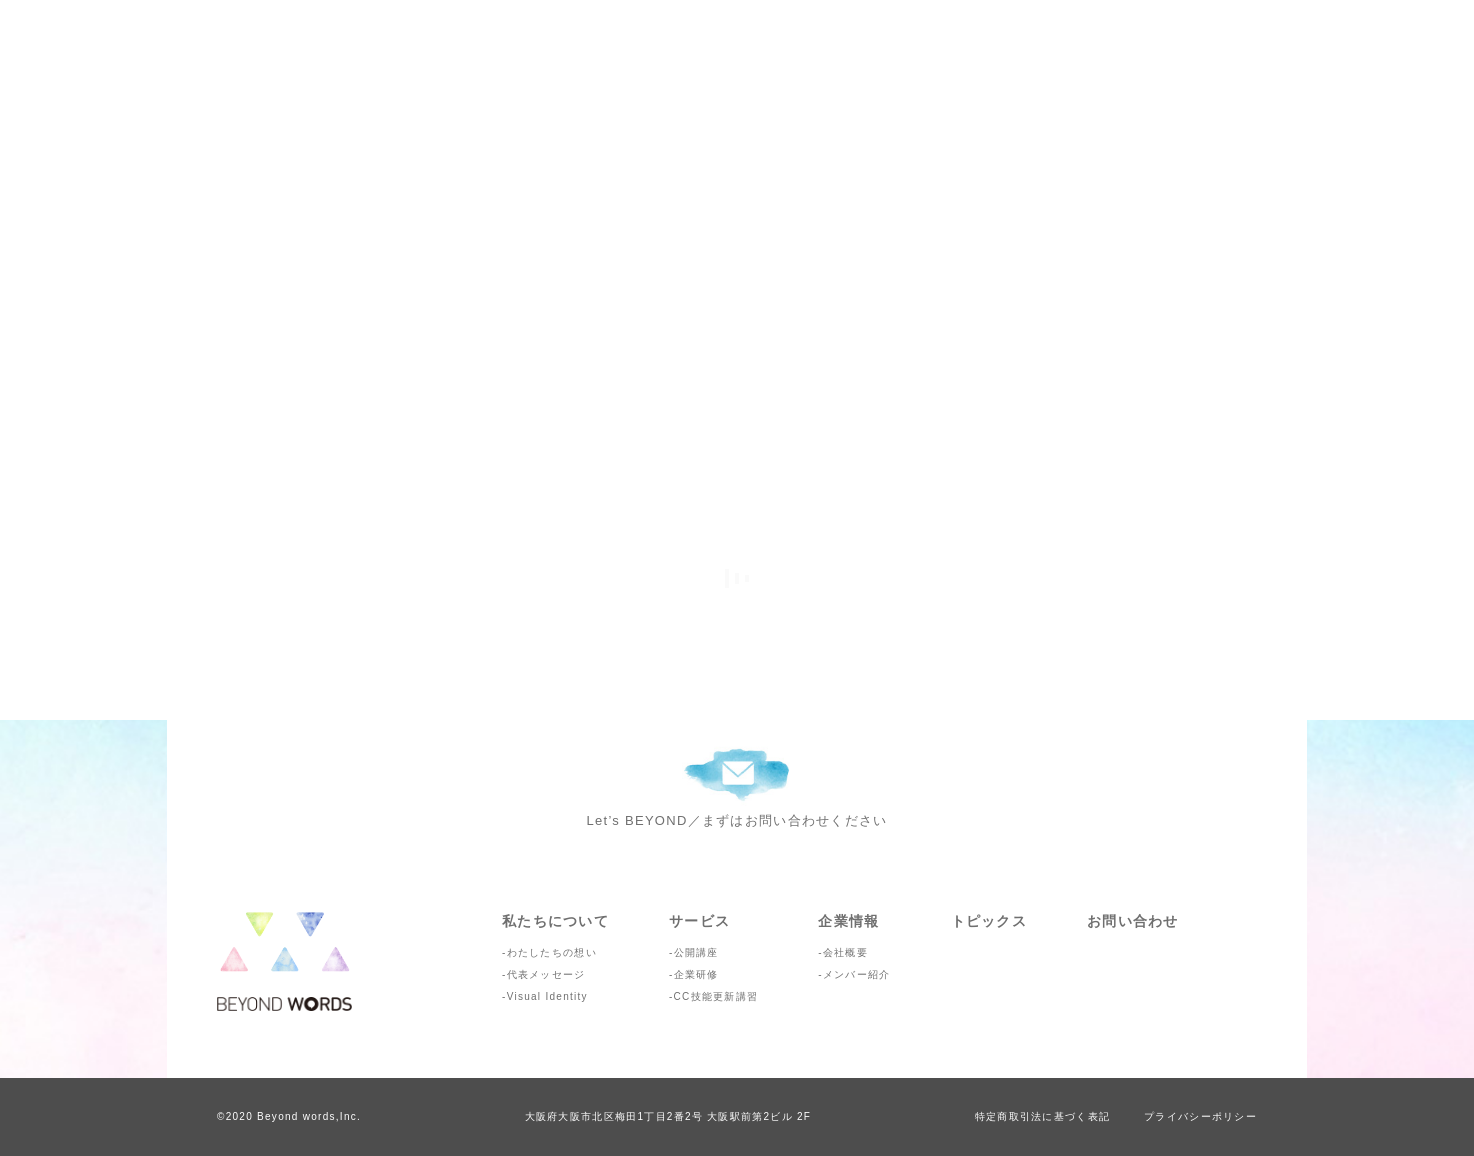 This screenshot has height=1156, width=1474. Describe the element at coordinates (848, 921) in the screenshot. I see `企業情報` at that location.